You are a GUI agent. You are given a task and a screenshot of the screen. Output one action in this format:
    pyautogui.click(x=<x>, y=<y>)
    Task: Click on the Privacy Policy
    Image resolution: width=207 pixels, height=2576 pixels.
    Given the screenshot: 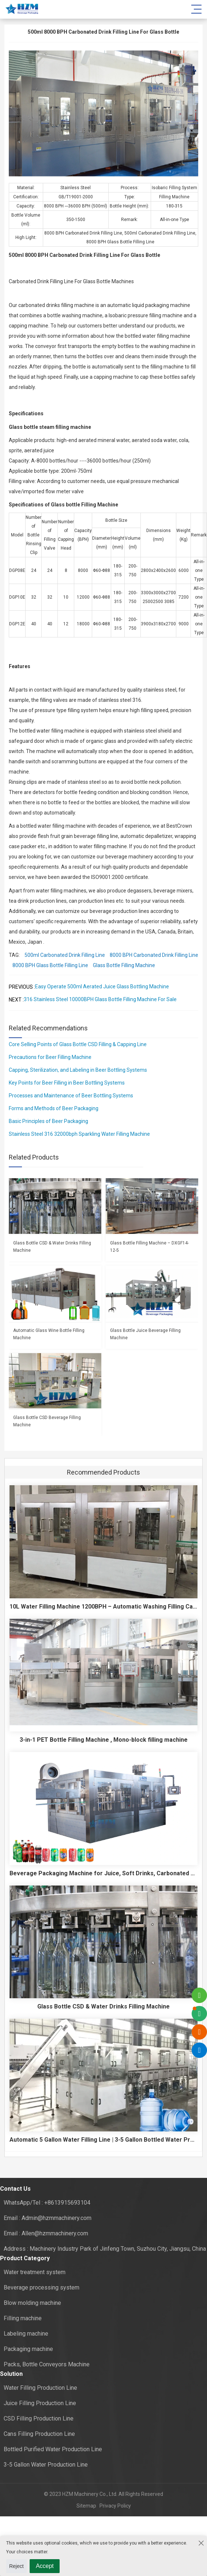 What is the action you would take?
    pyautogui.click(x=113, y=2506)
    